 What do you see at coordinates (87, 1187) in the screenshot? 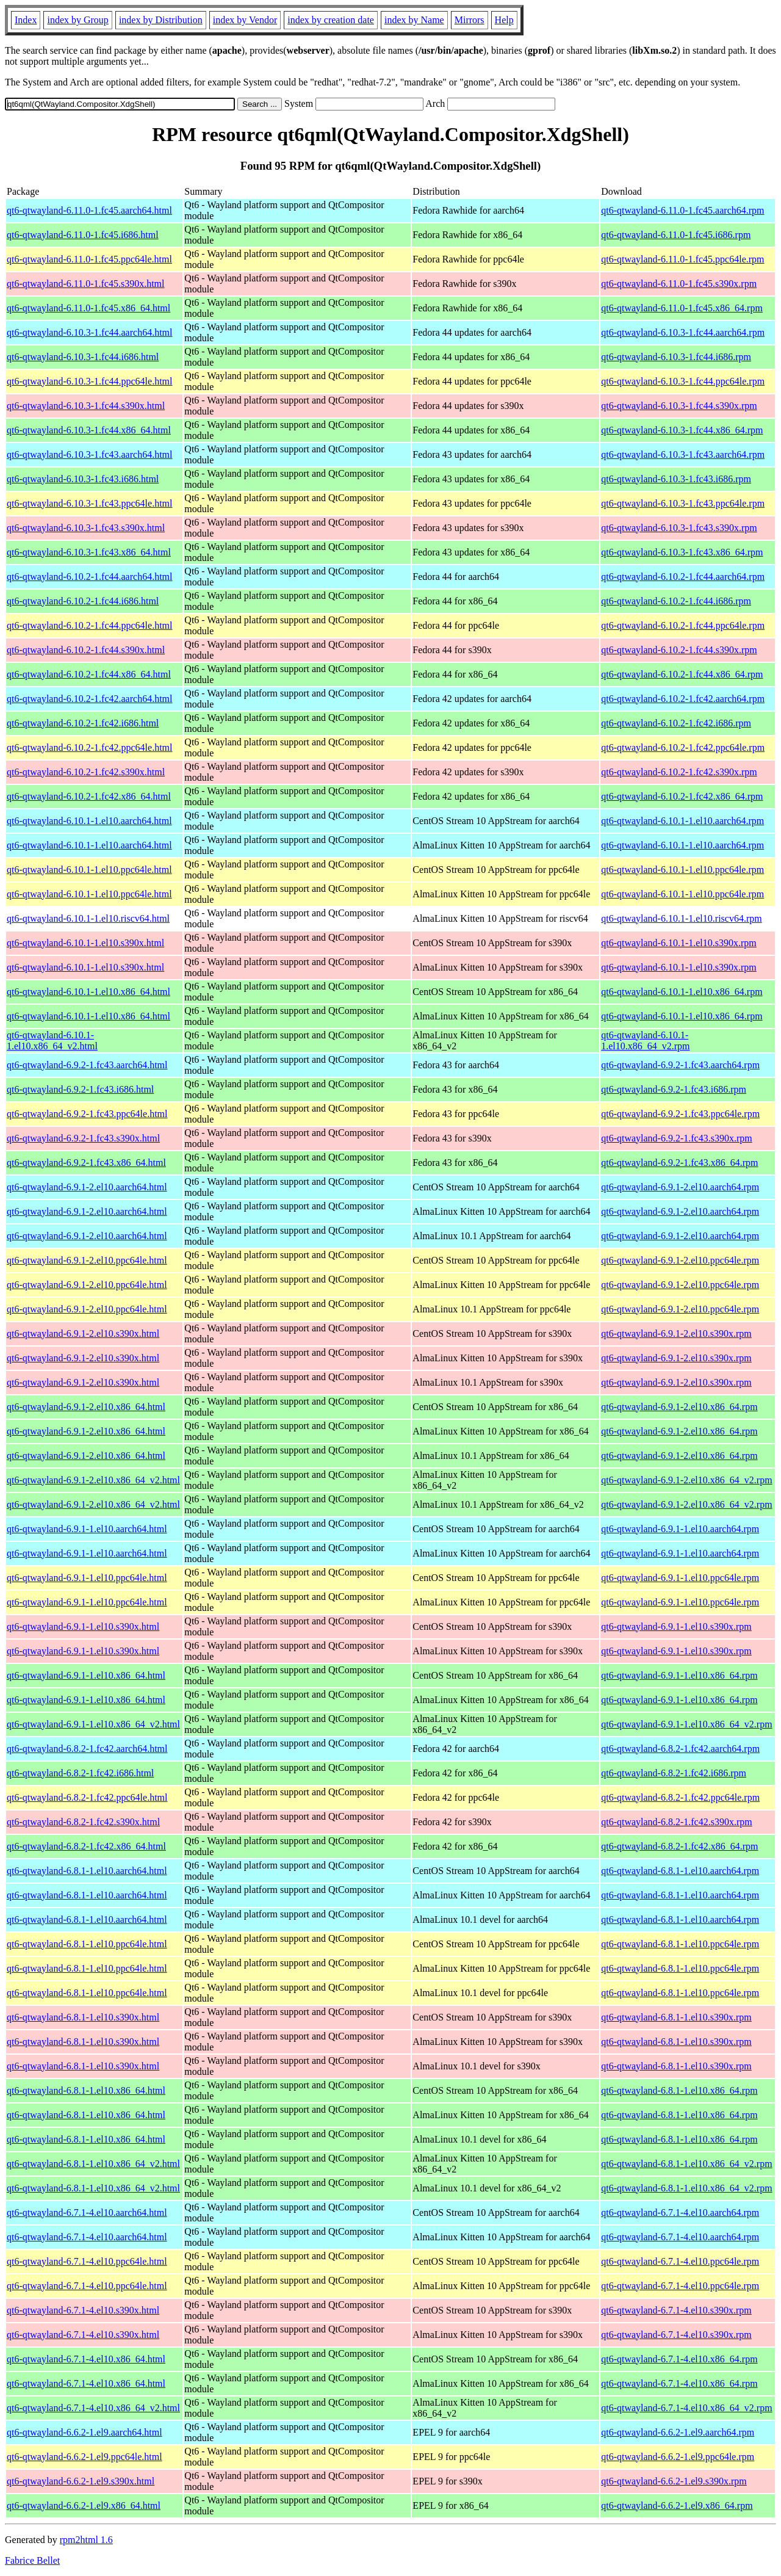
I see `qt6-qtwayland-6.9.1-2.el10.aarch64.html` at bounding box center [87, 1187].